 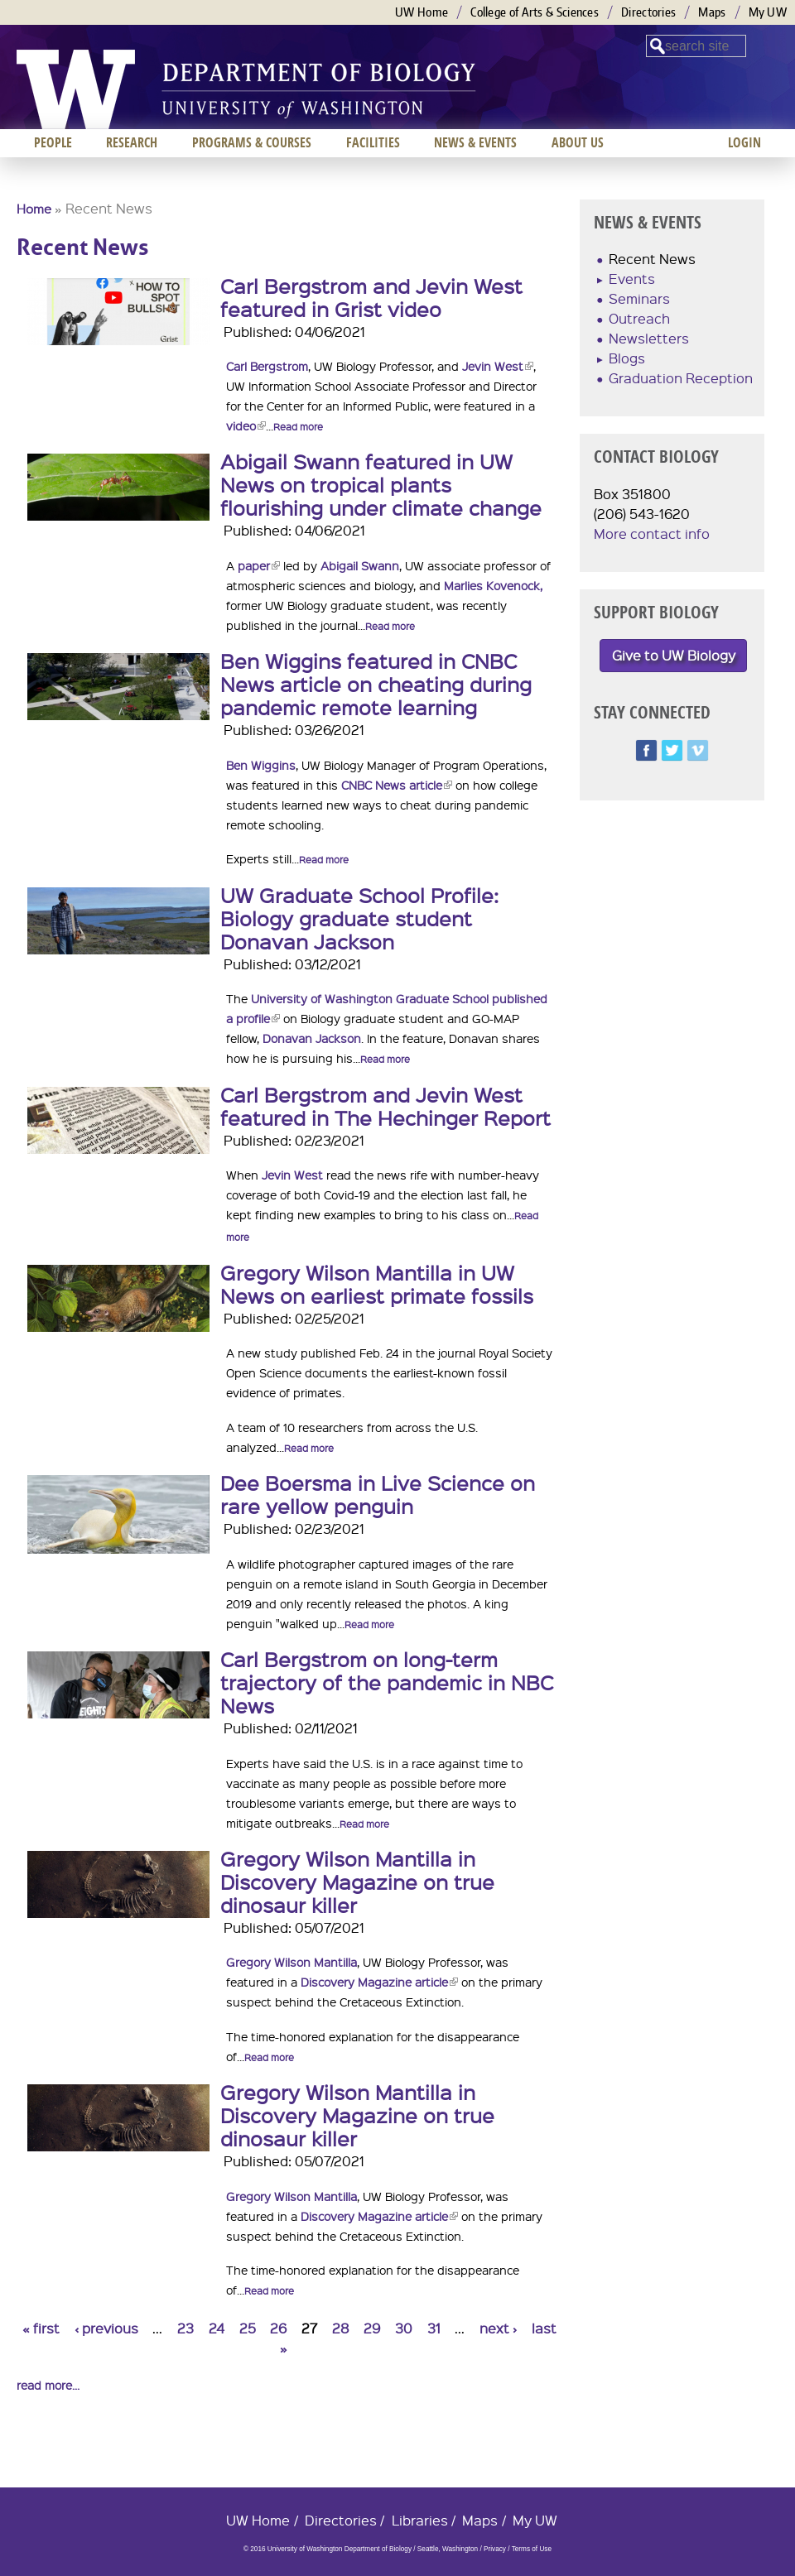 I want to click on More contact info, so click(x=652, y=533).